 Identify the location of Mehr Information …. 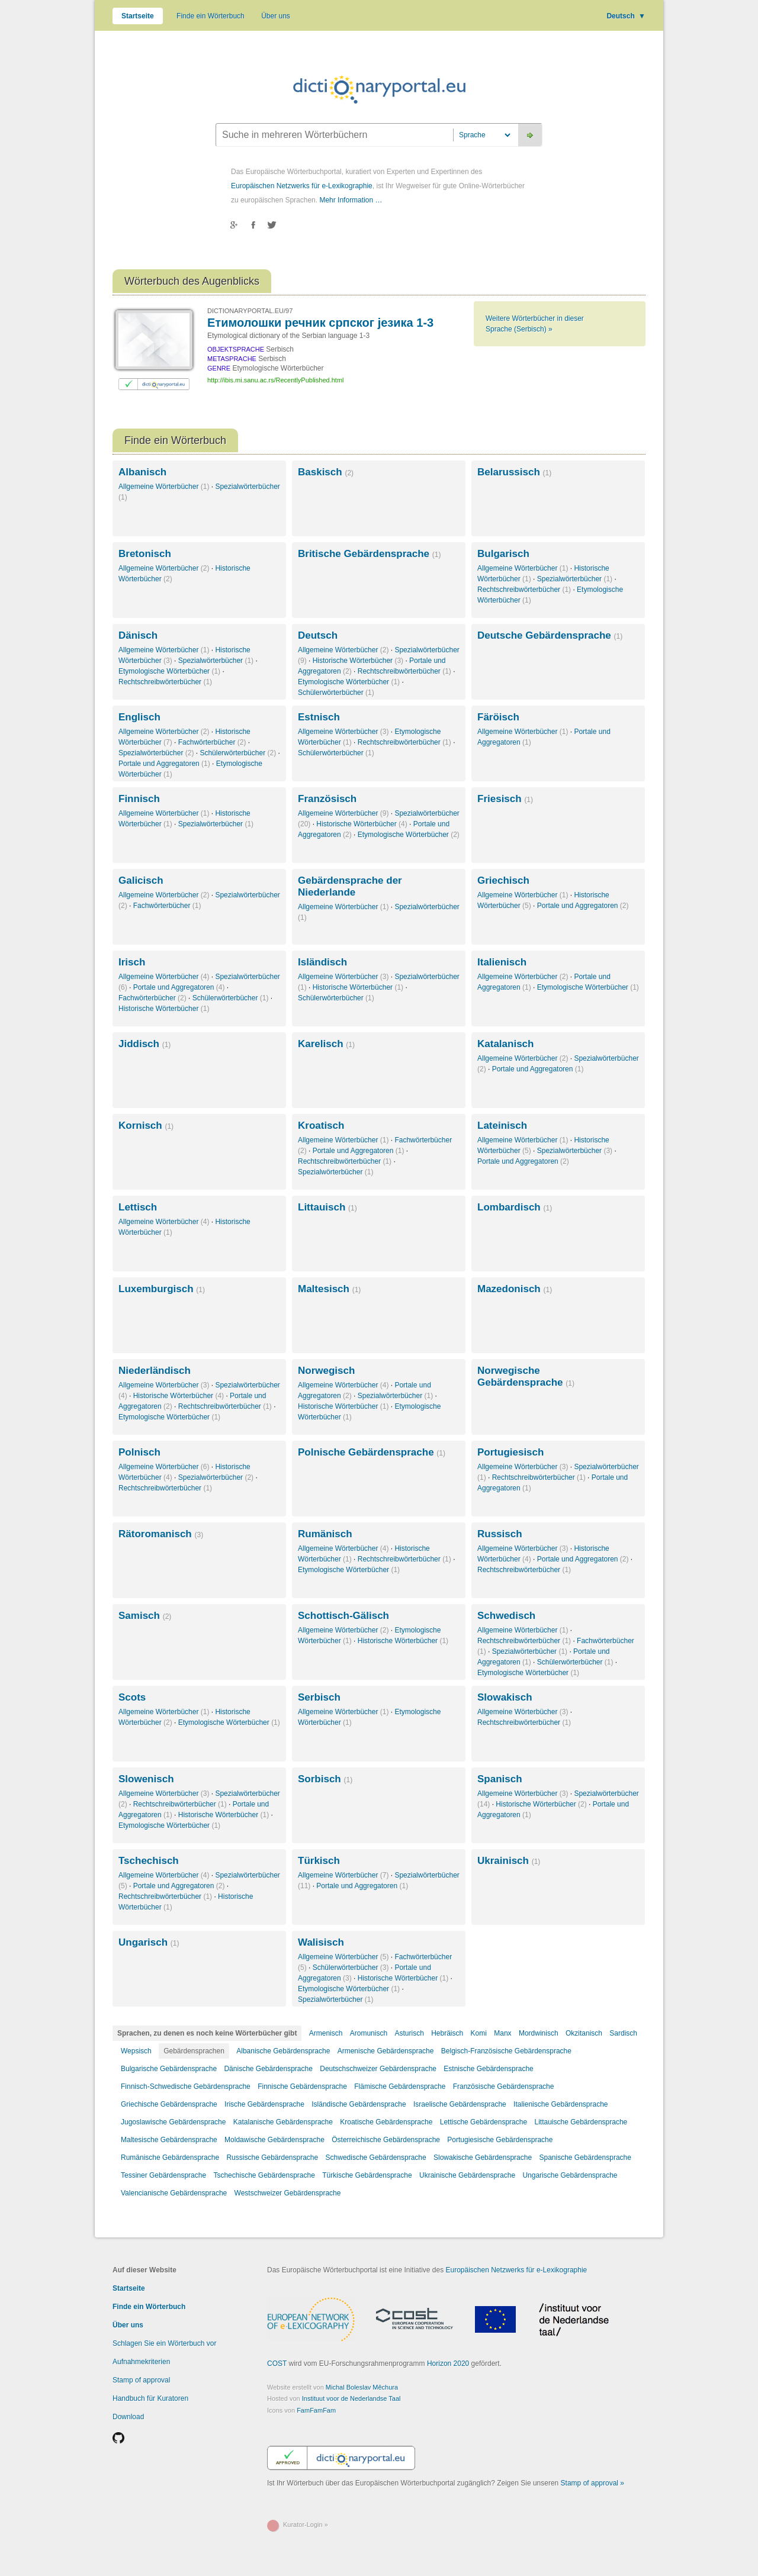
(350, 200).